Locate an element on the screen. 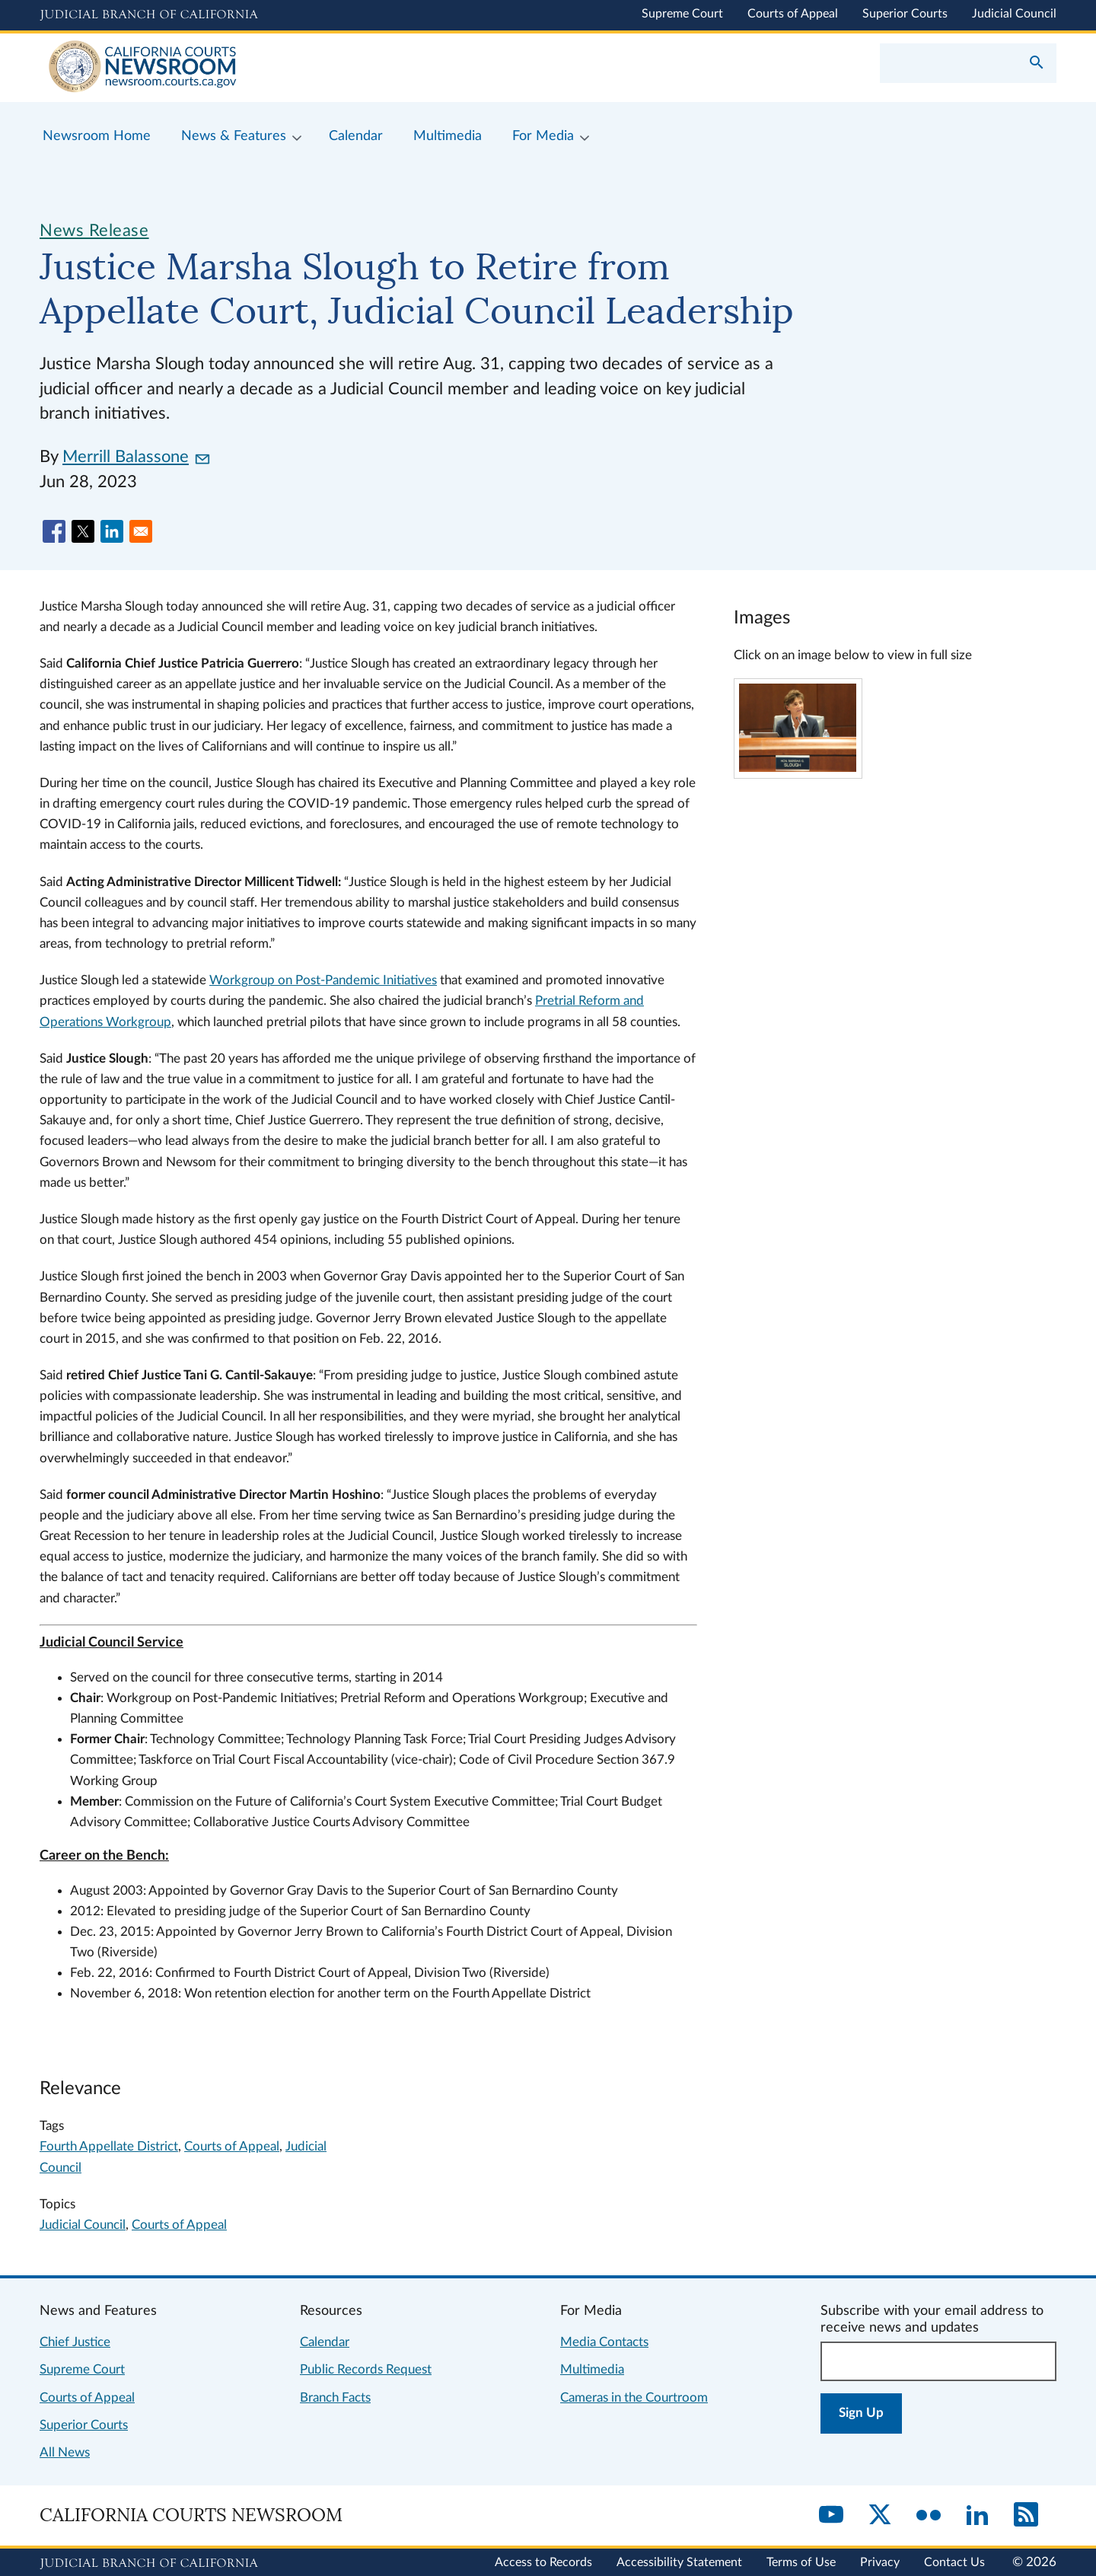 Image resolution: width=1096 pixels, height=2576 pixels. [Click to view larger image] is located at coordinates (797, 767).